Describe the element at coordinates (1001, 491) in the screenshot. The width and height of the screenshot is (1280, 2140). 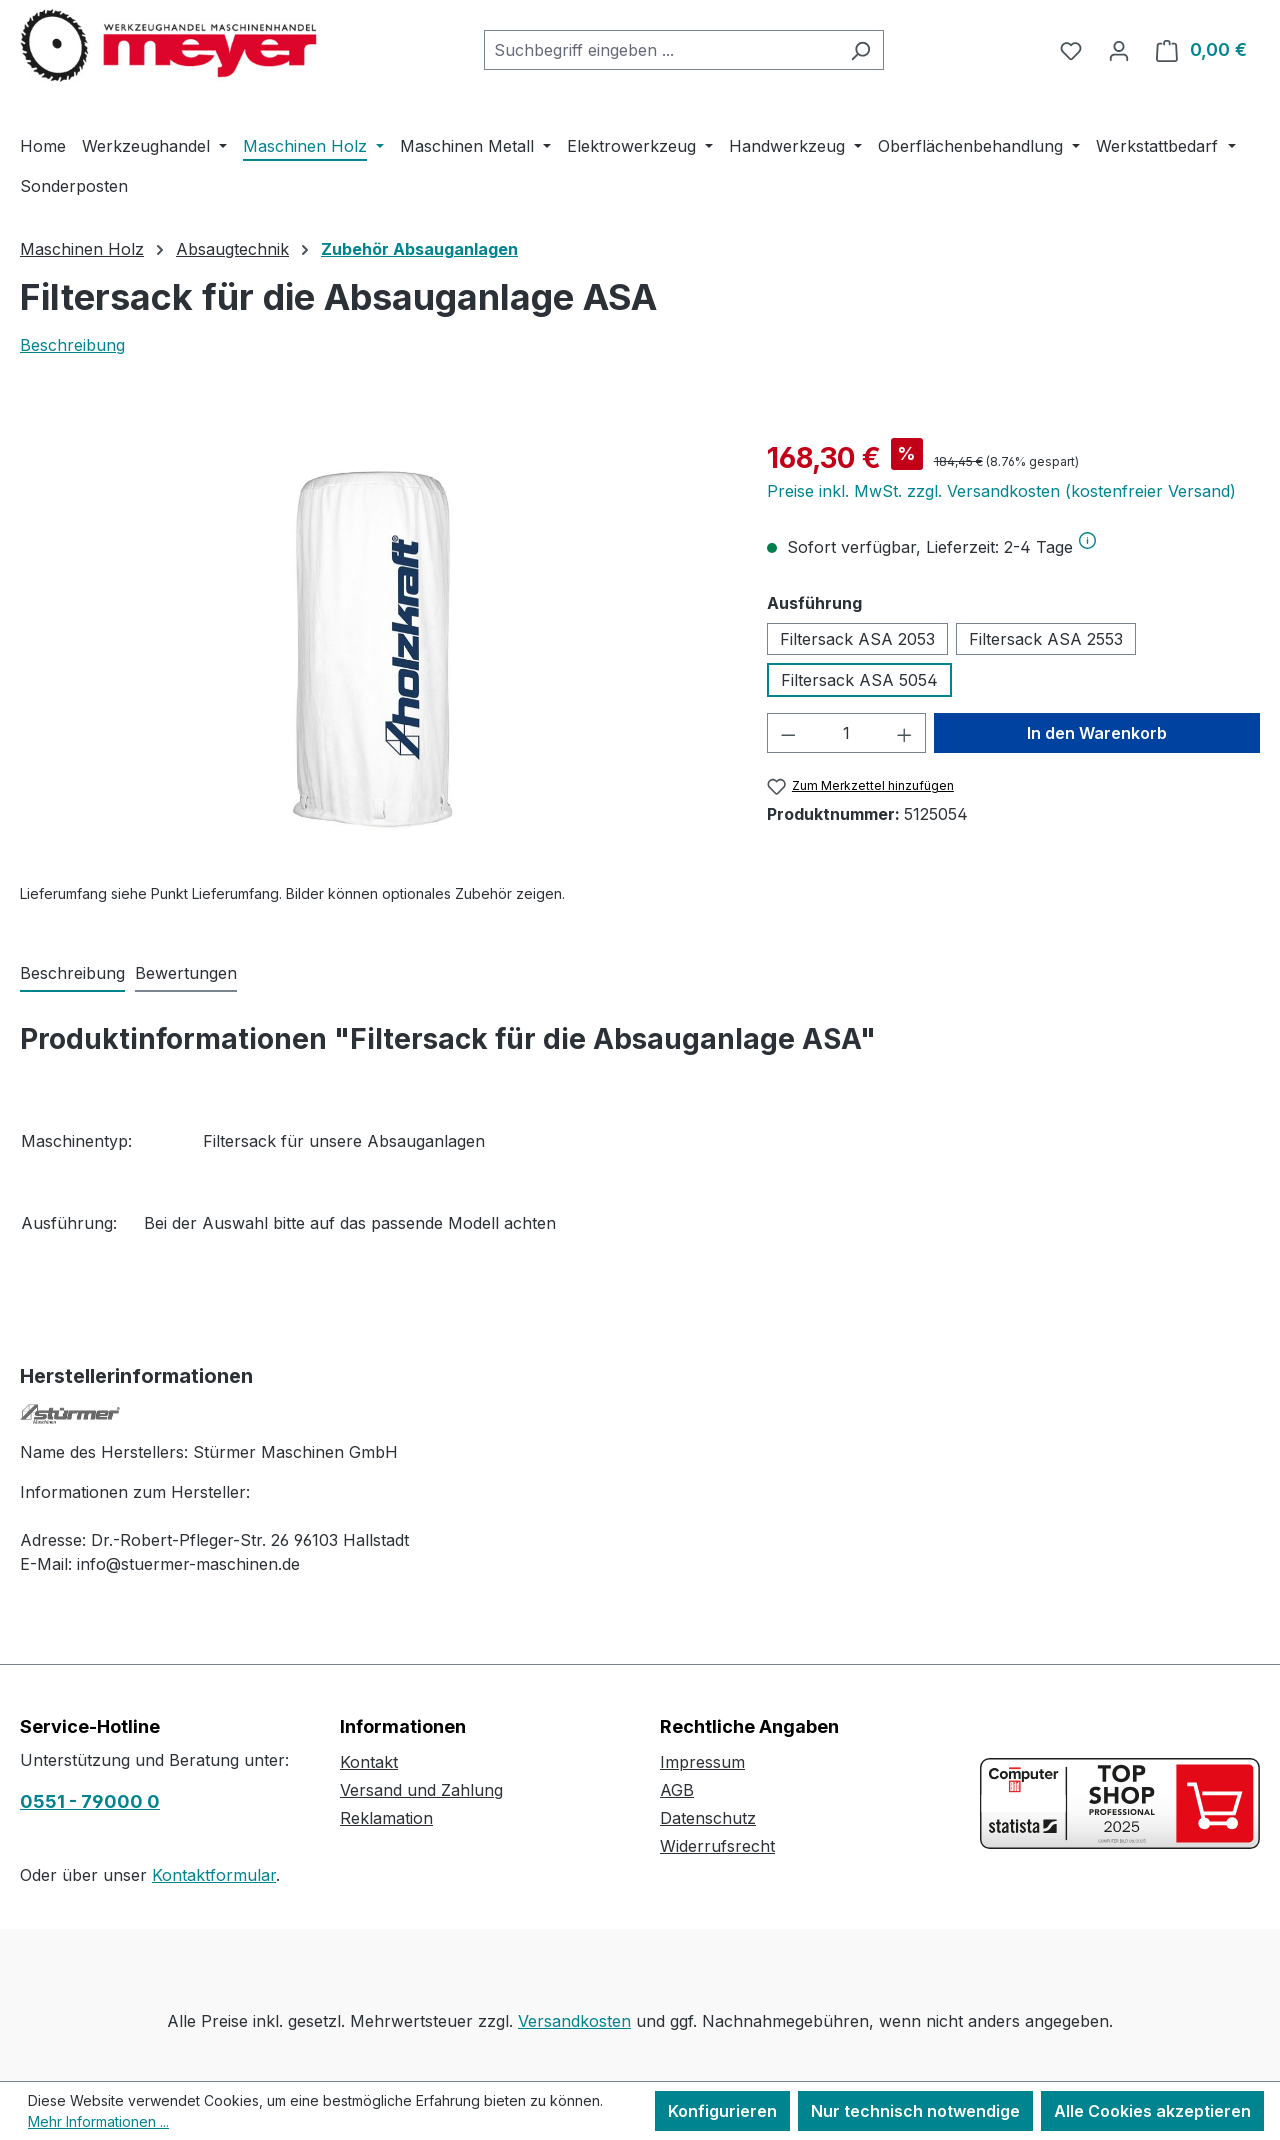
I see `Preise inkl. MwSt. zzgl. Versandkosten (kostenfreier Versand)` at that location.